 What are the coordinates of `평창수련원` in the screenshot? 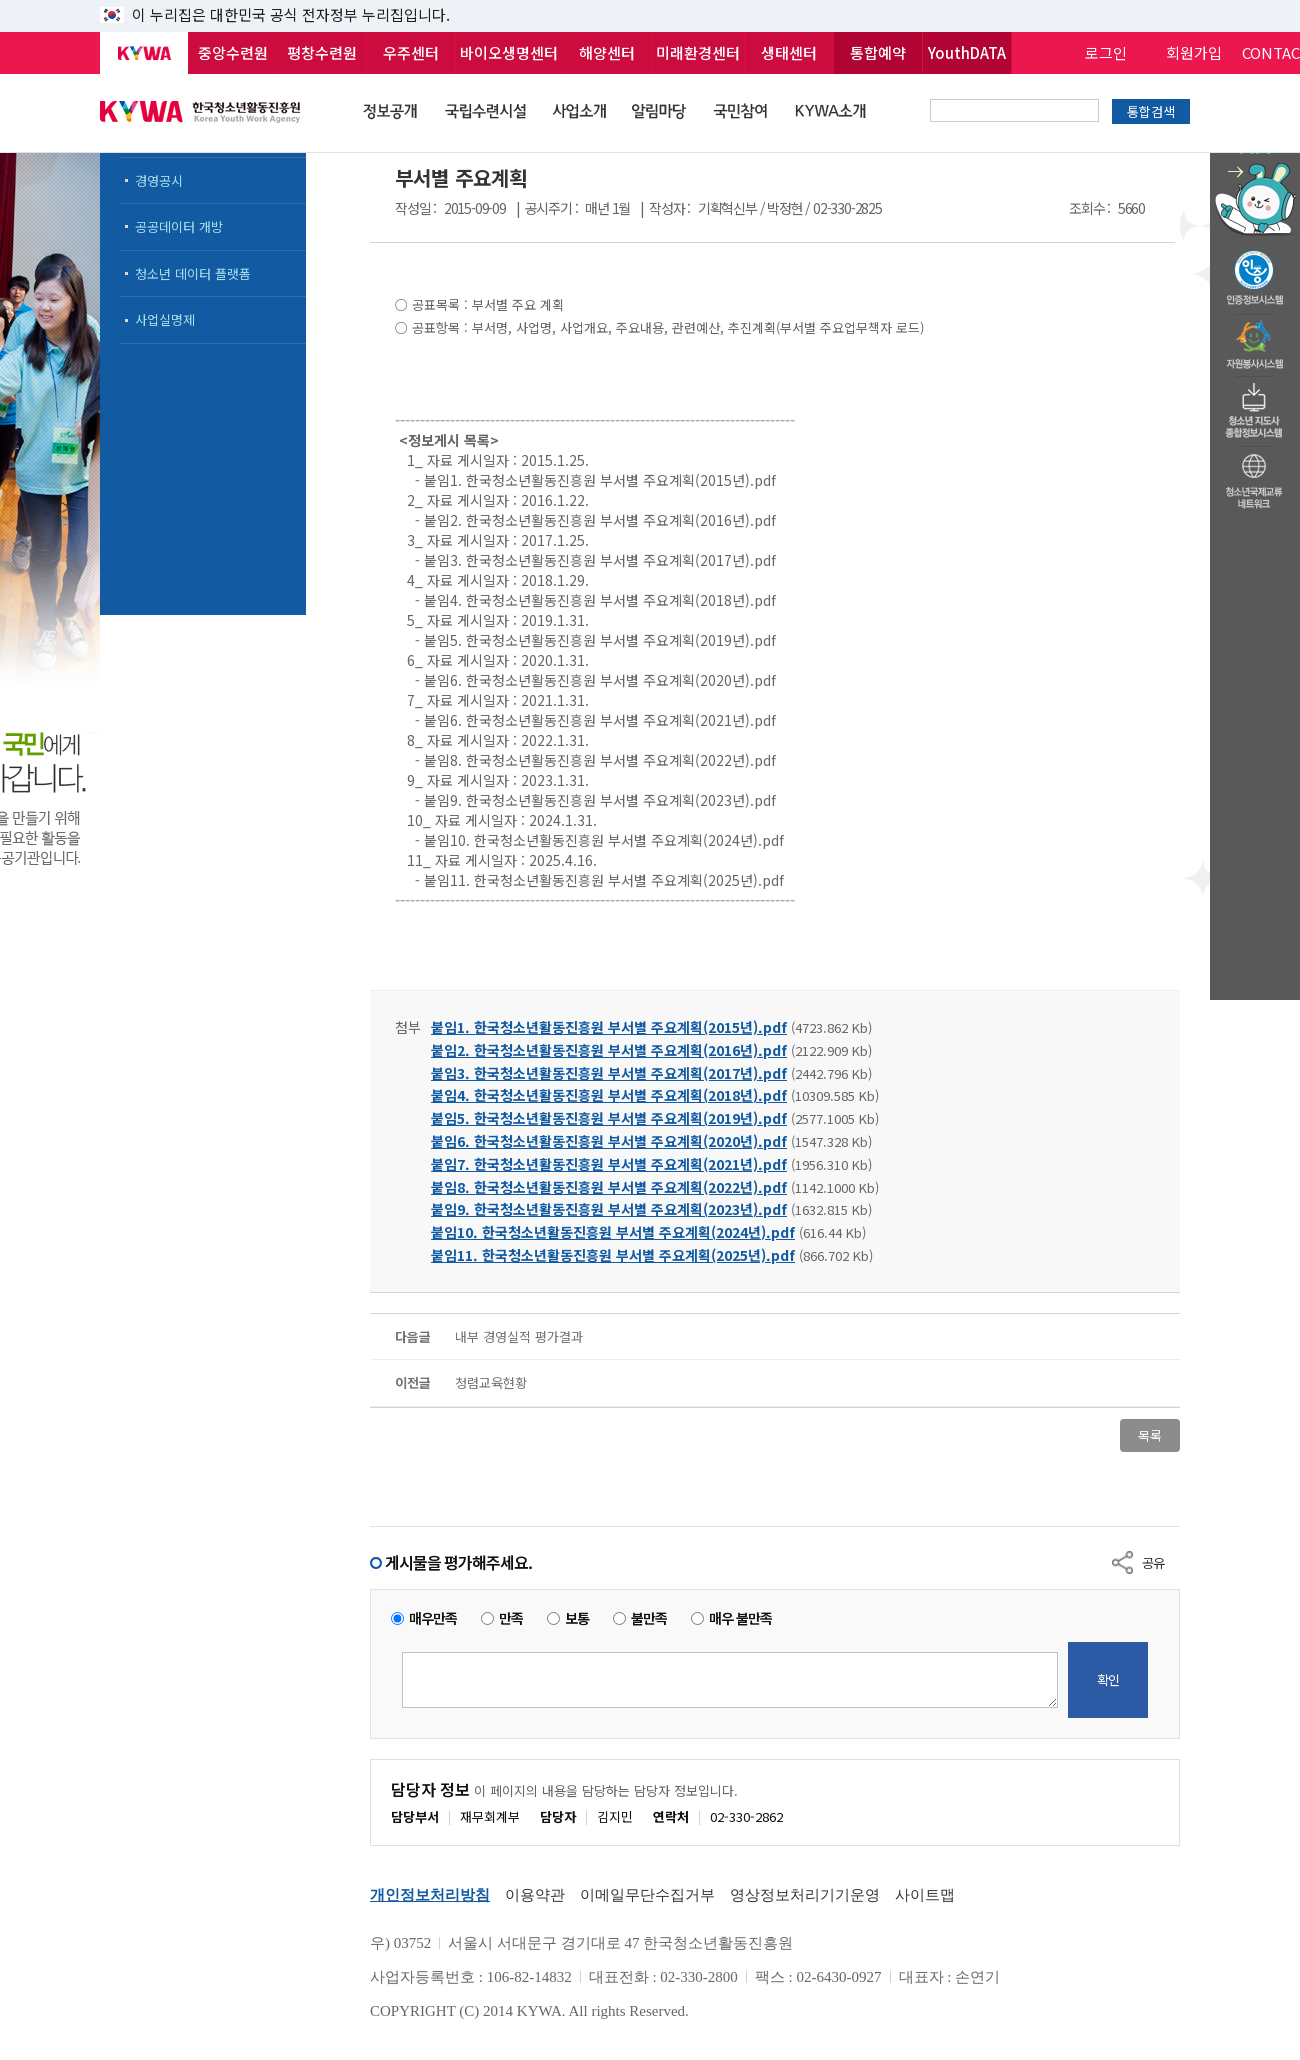 It's located at (322, 52).